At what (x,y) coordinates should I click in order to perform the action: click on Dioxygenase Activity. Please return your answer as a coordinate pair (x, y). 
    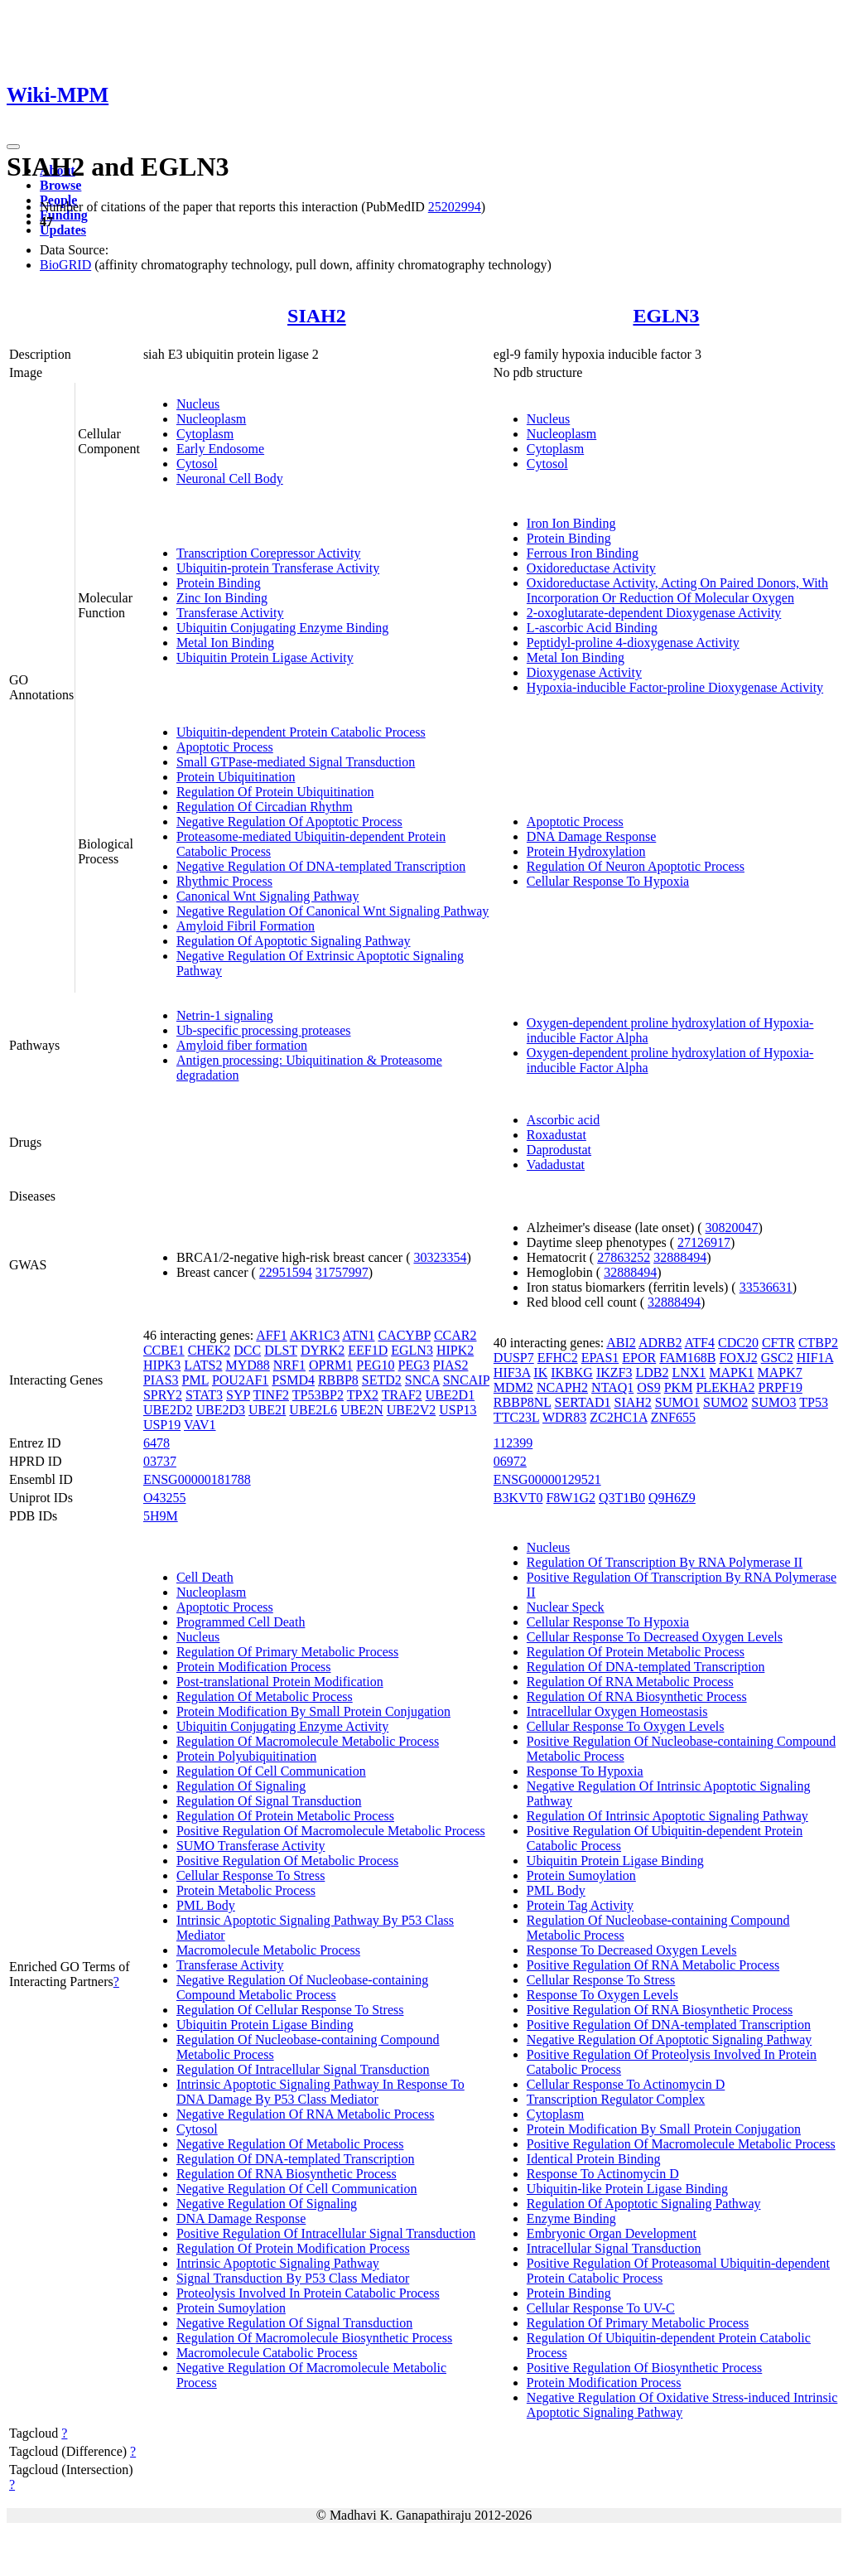
    Looking at the image, I should click on (584, 672).